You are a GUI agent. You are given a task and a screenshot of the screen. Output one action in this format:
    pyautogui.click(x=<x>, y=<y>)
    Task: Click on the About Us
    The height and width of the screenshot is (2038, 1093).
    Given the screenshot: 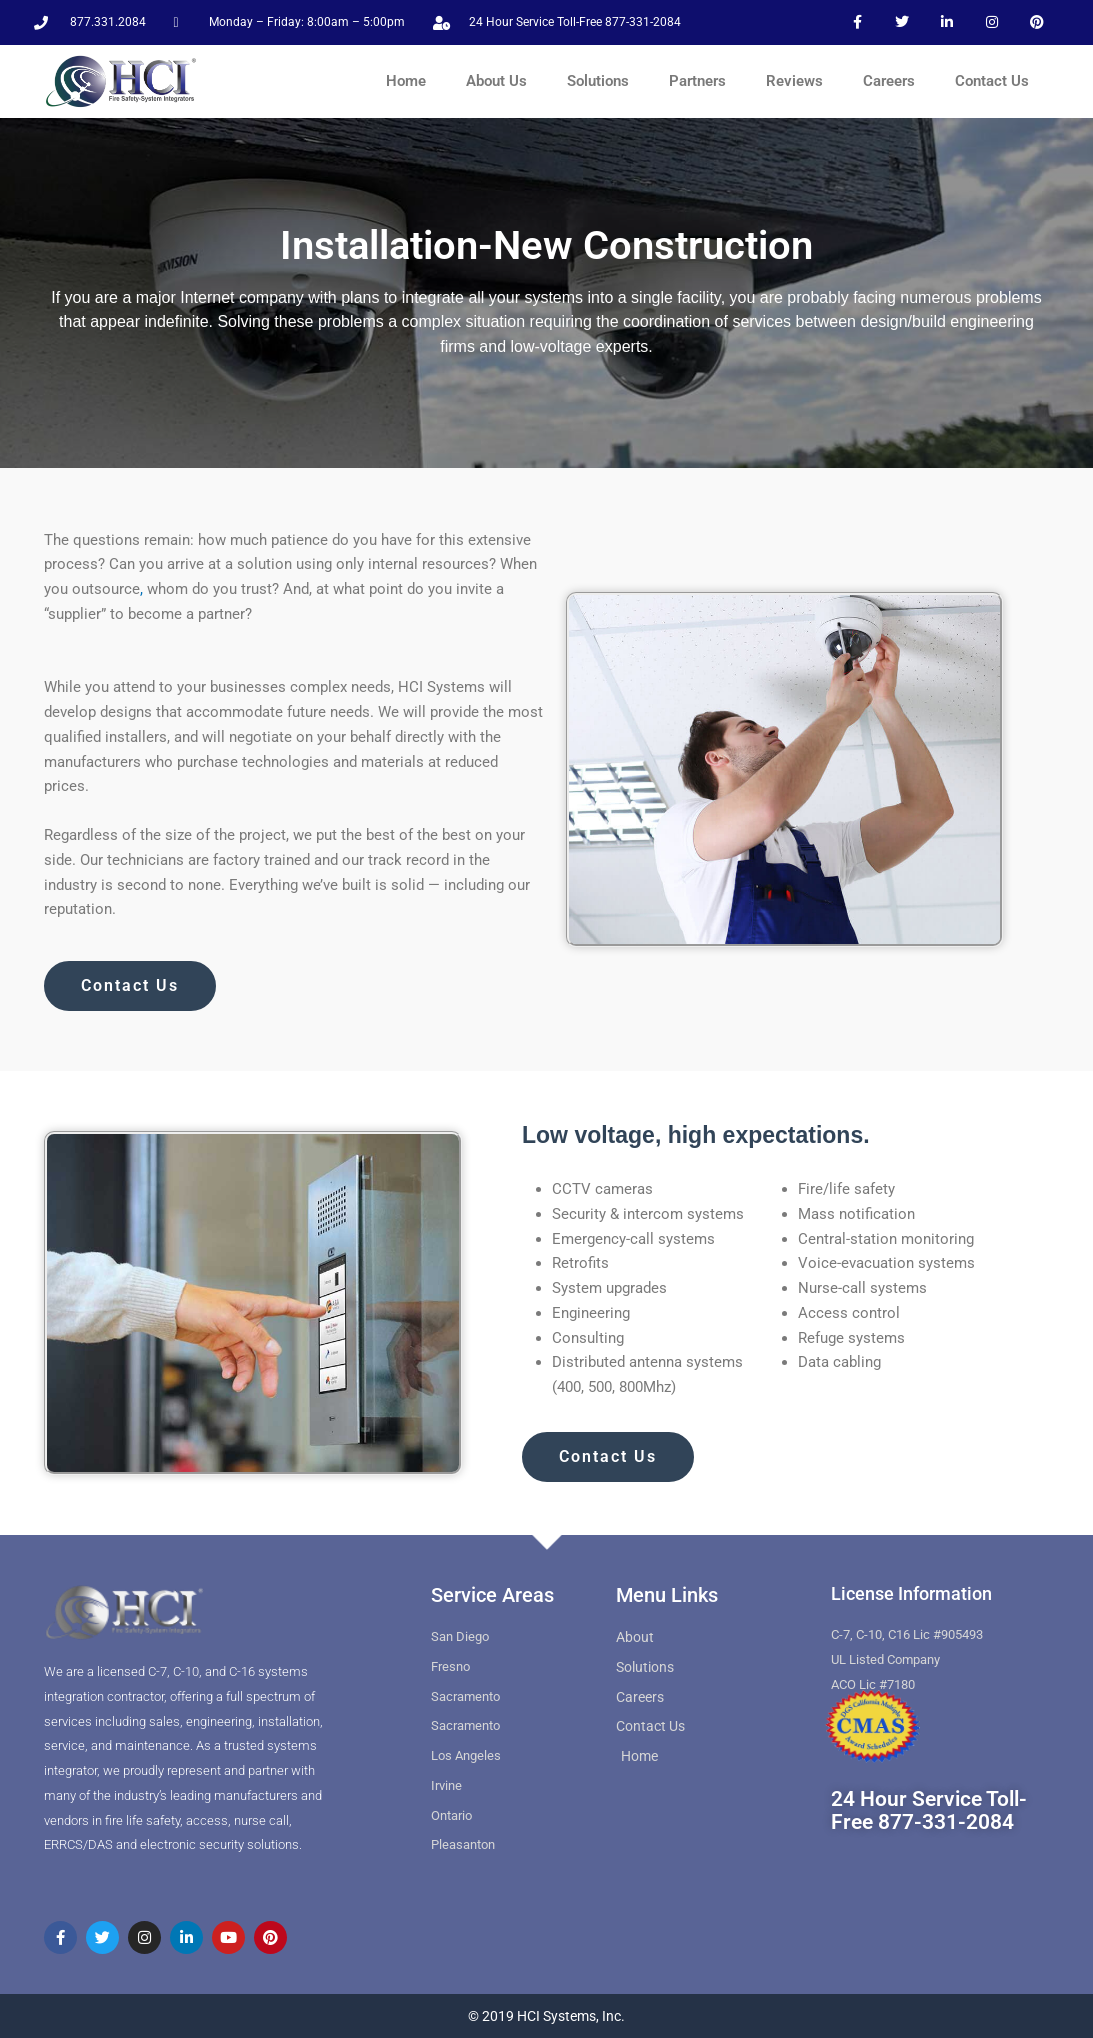 What is the action you would take?
    pyautogui.click(x=496, y=81)
    